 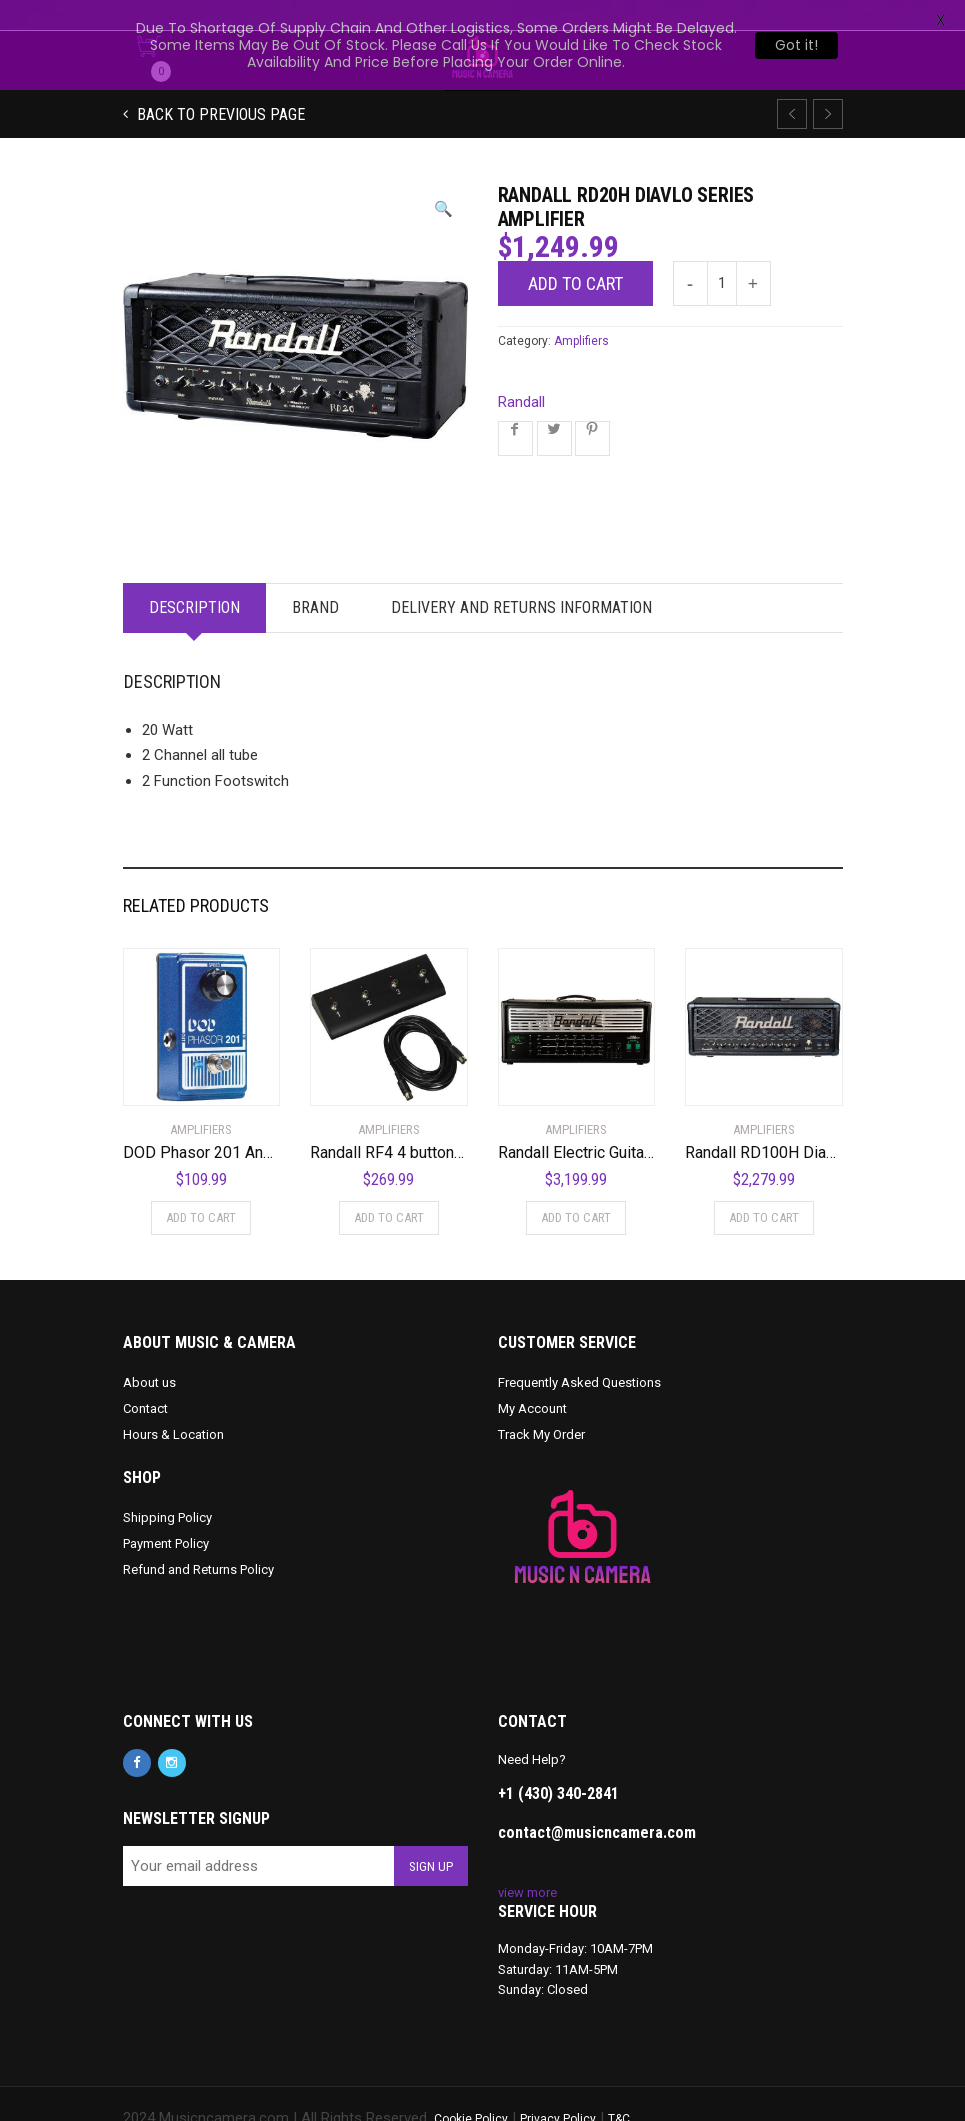 I want to click on Delivery and Returns Information, so click(x=521, y=577).